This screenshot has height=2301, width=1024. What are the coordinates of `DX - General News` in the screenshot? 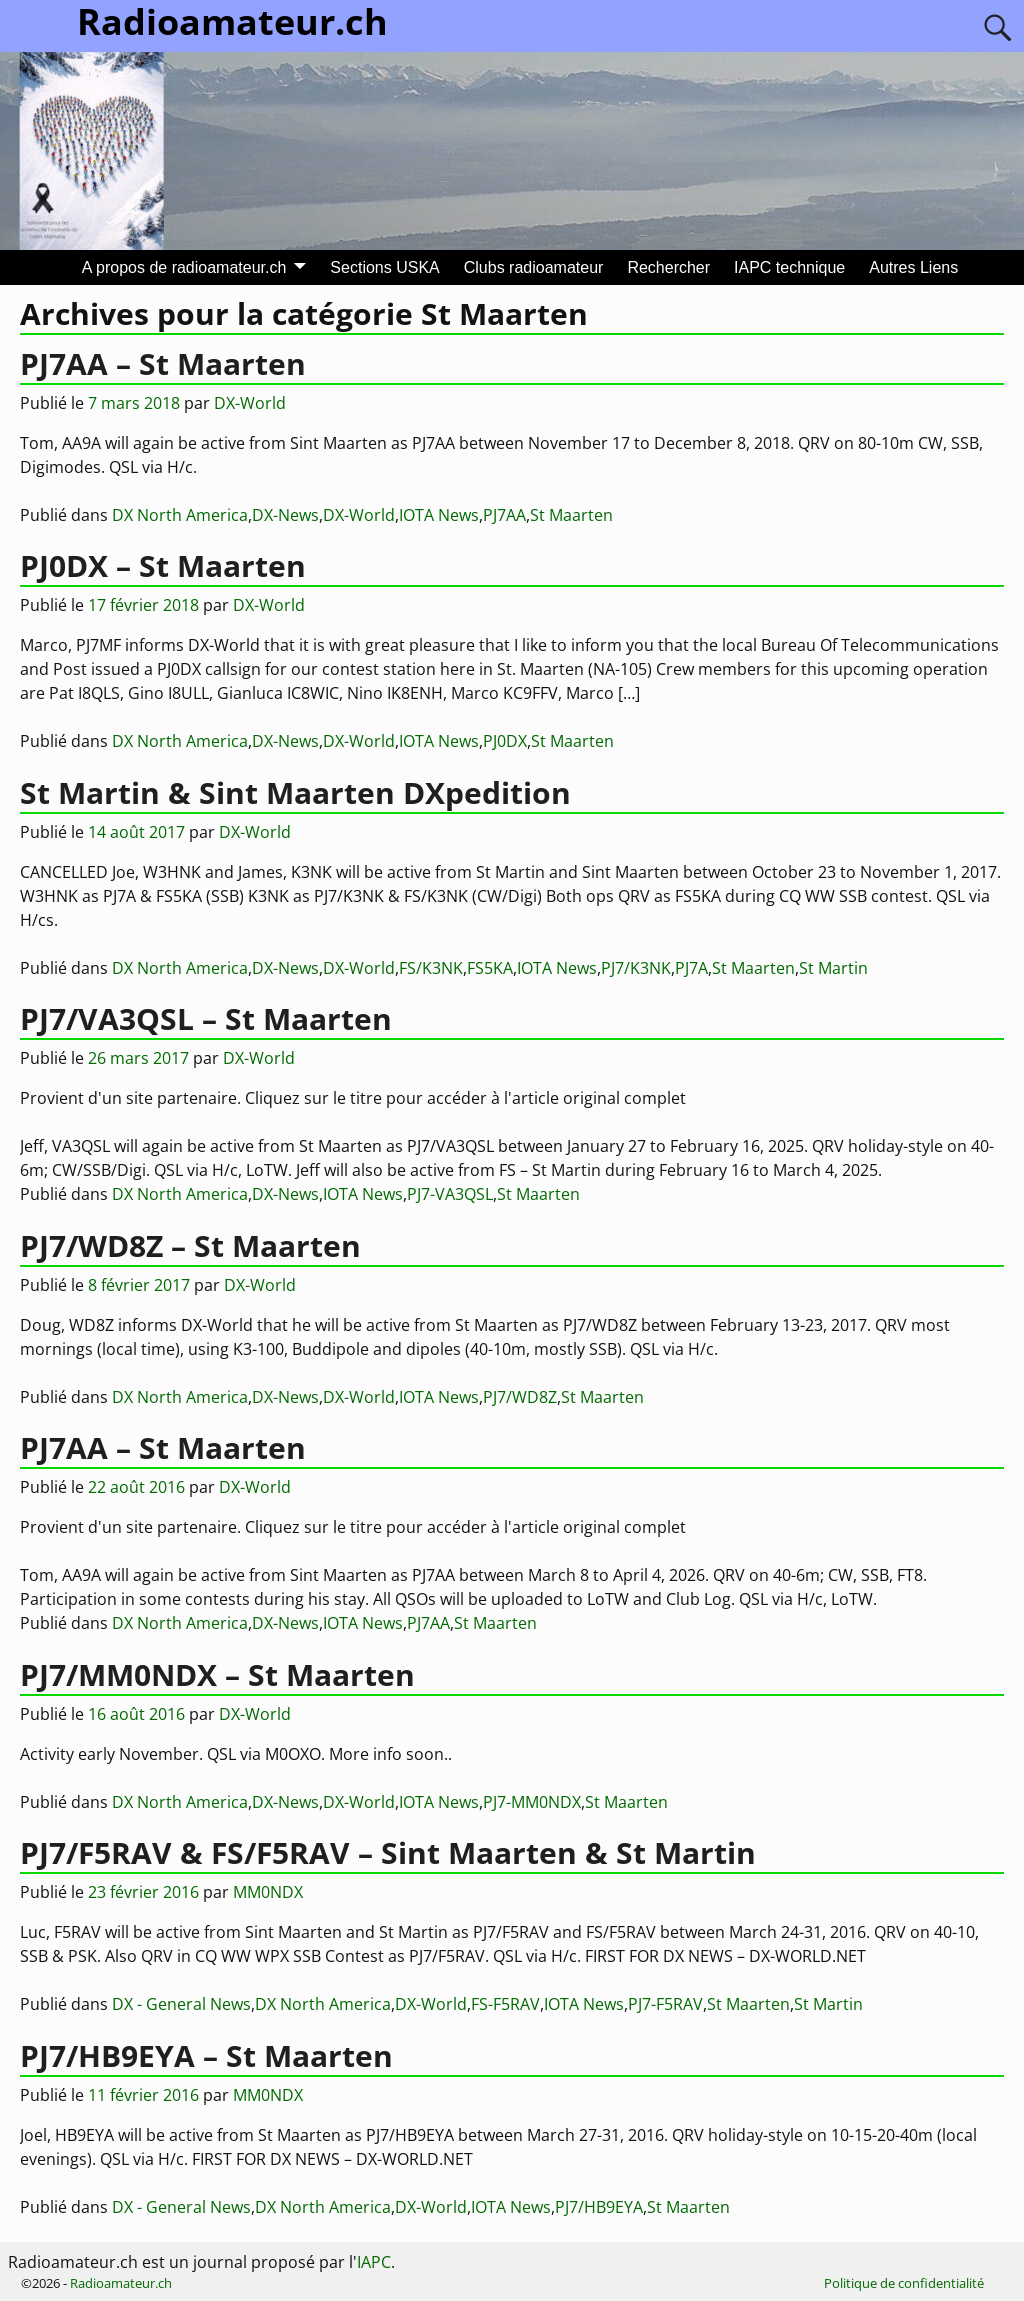 It's located at (181, 2004).